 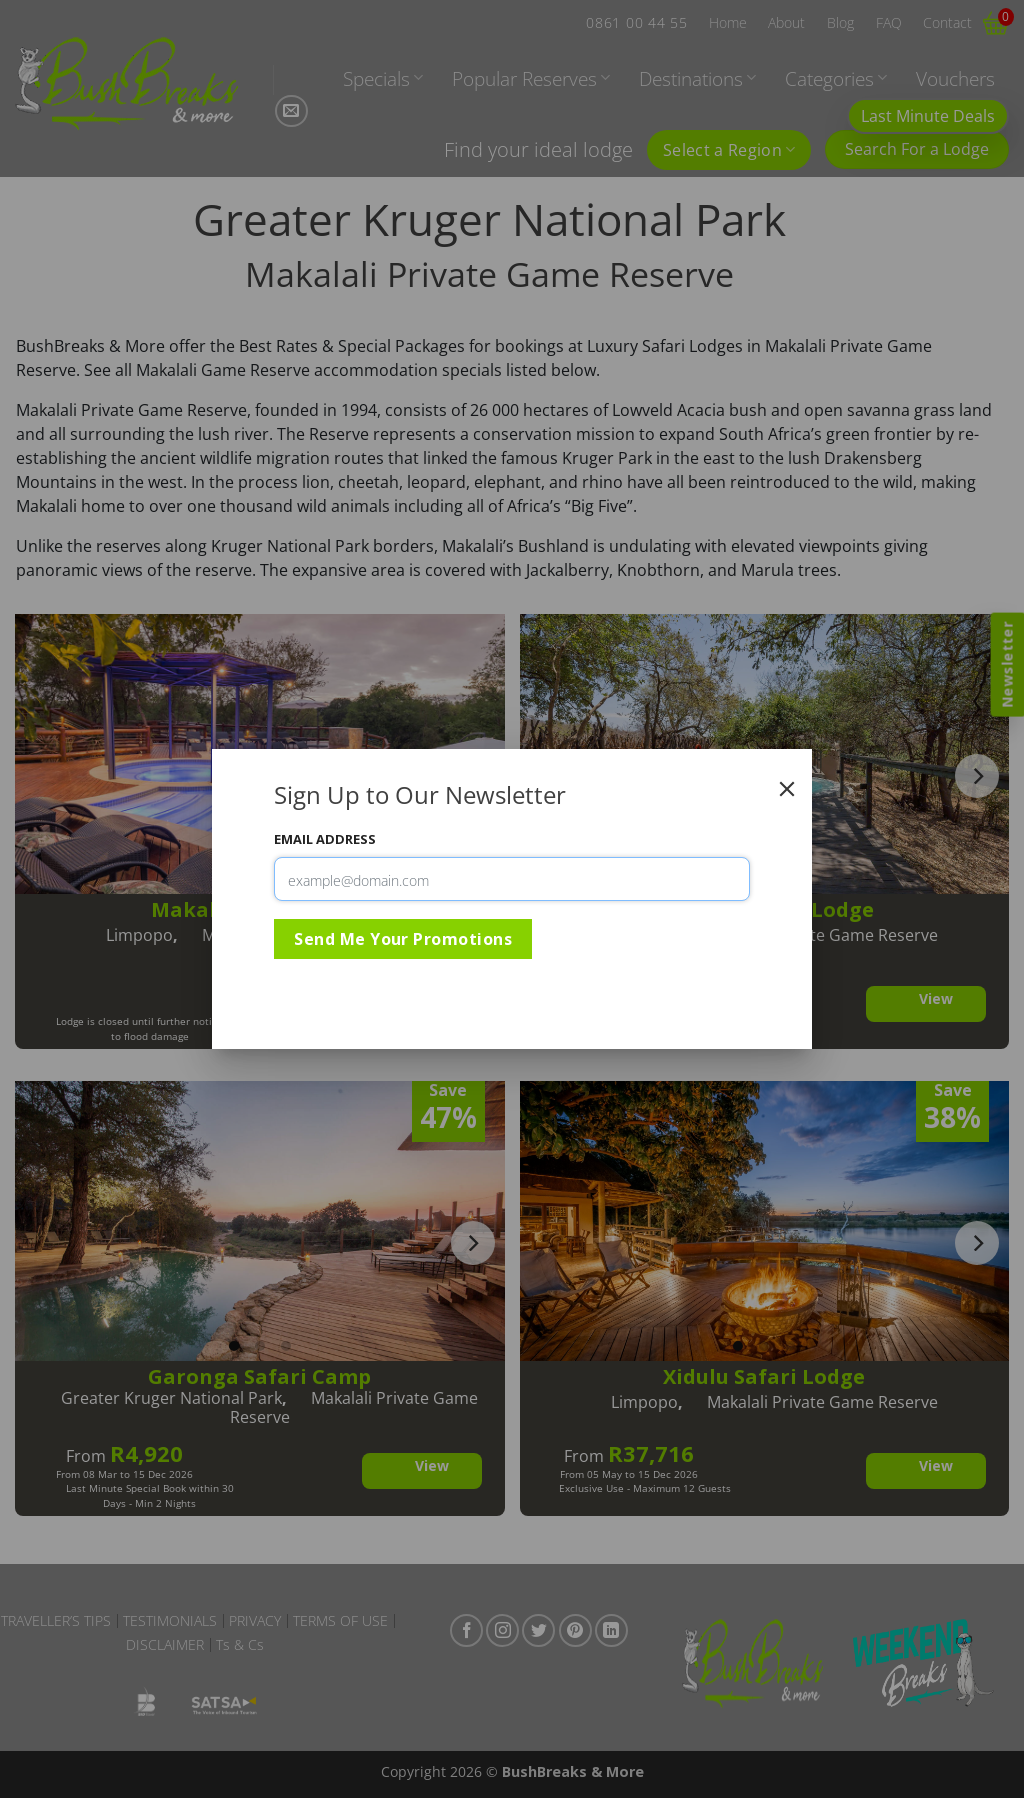 I want to click on [Close], so click(x=787, y=789).